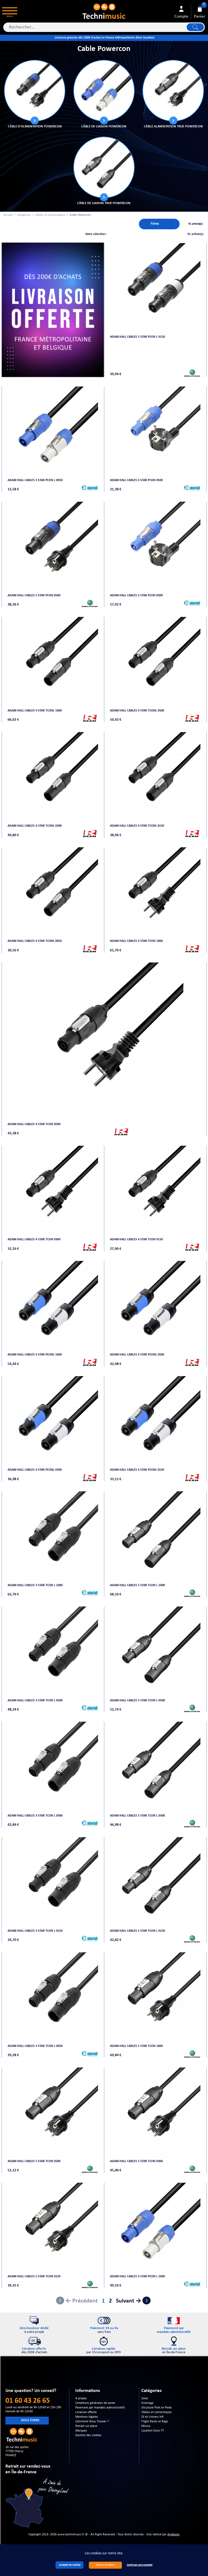 This screenshot has height=2576, width=208. What do you see at coordinates (35, 2046) in the screenshot?
I see `Adam Hall Cables 3 STAR TCON L 0050` at bounding box center [35, 2046].